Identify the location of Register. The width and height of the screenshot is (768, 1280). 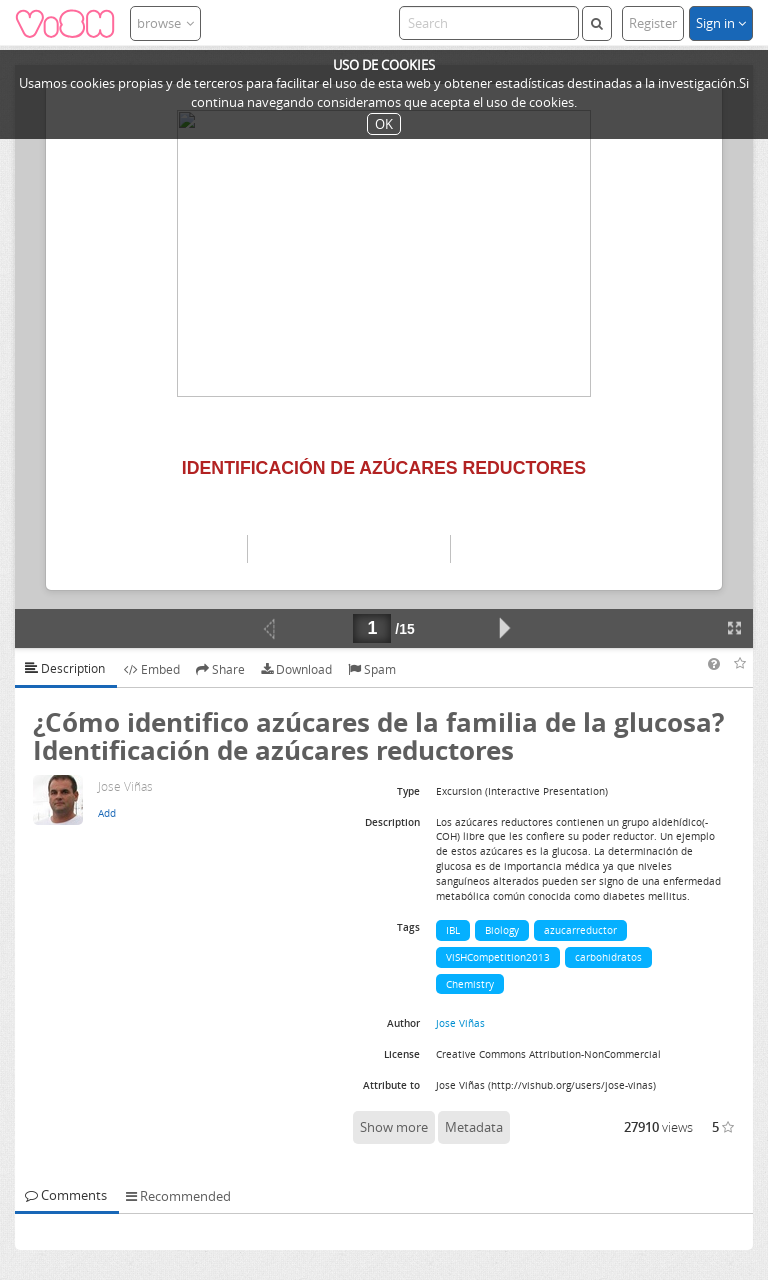
(653, 23).